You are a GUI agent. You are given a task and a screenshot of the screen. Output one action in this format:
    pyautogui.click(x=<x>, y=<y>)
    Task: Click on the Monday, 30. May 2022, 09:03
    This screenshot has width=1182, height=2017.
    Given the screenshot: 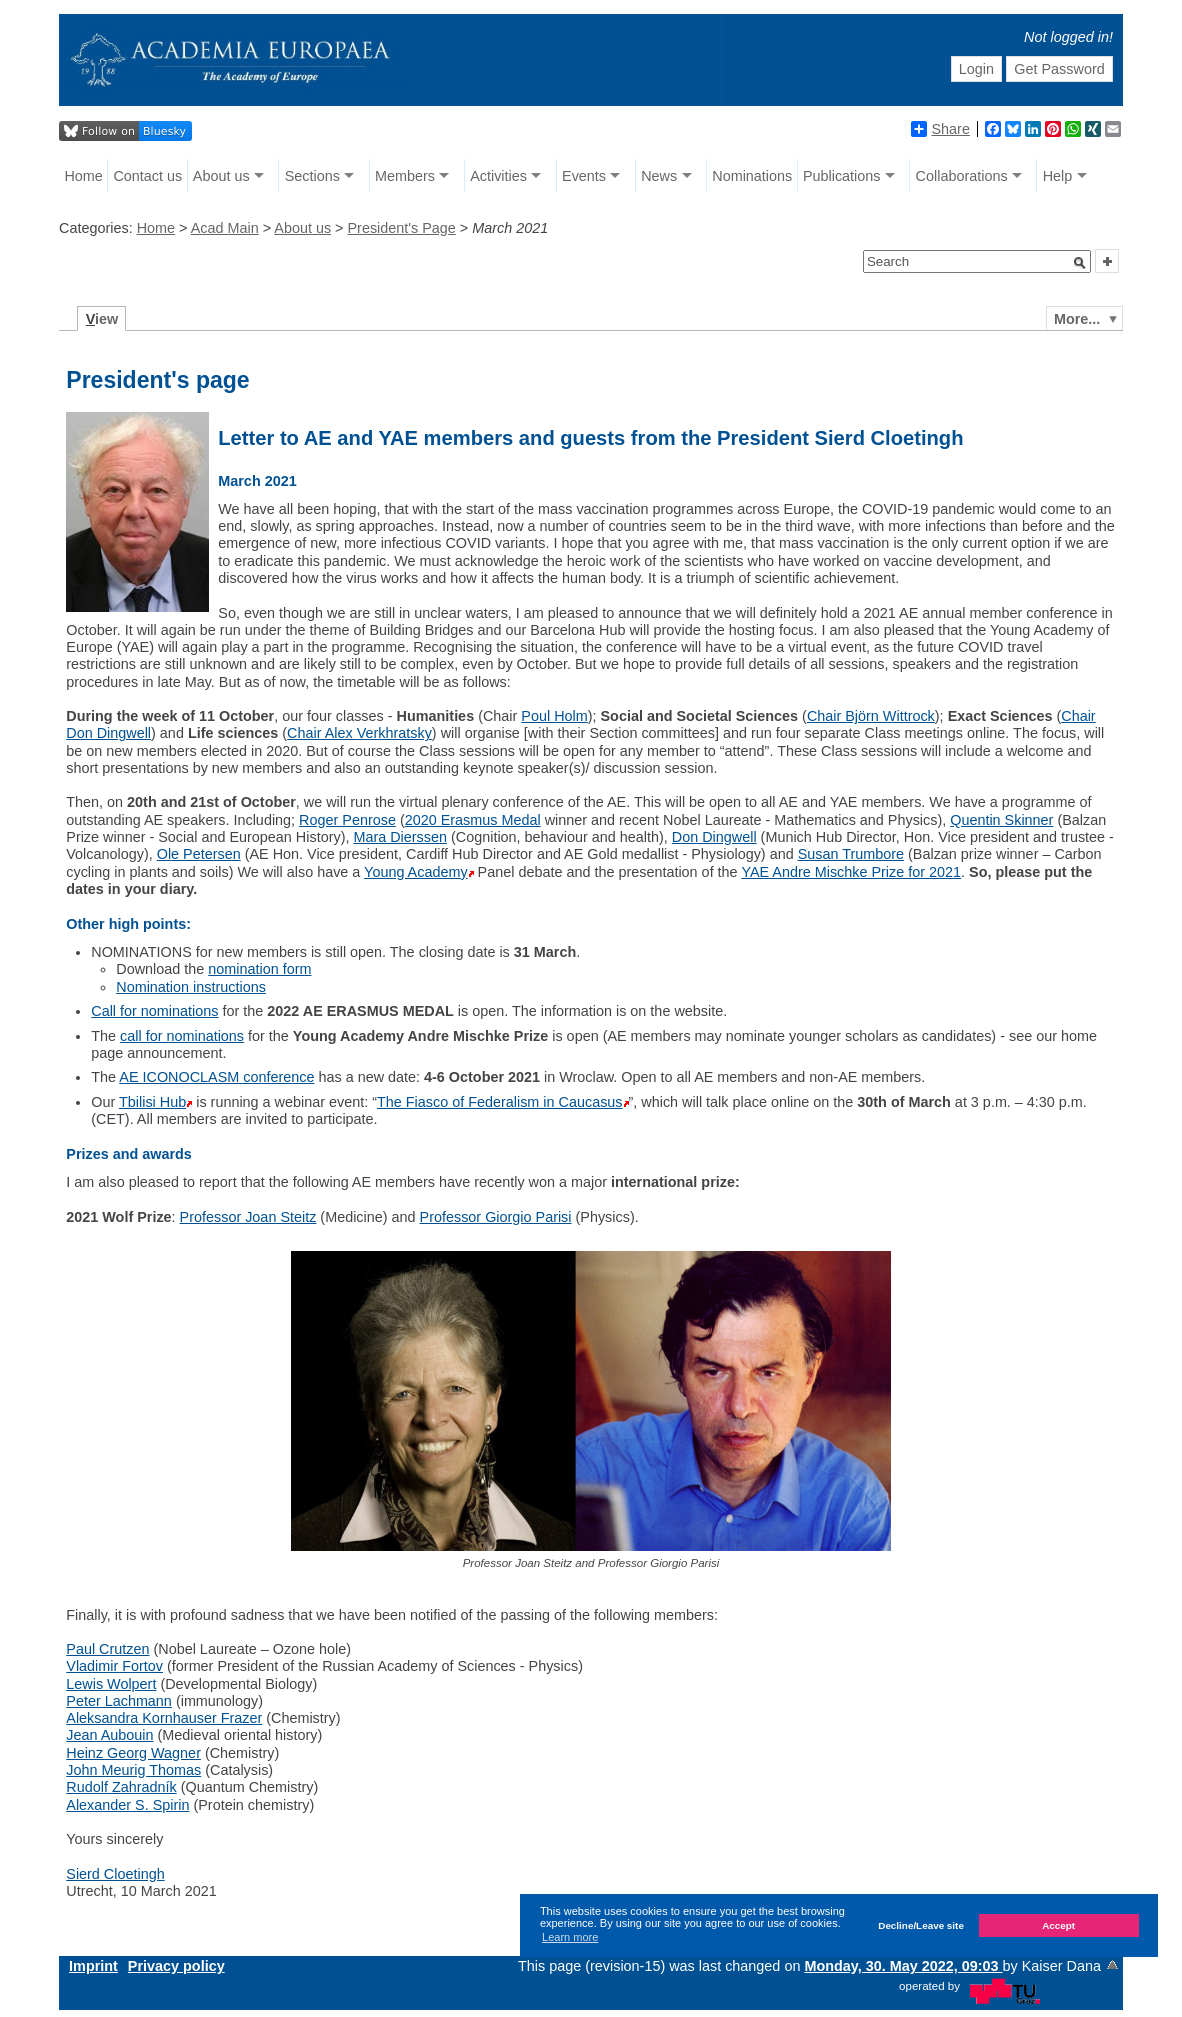 What is the action you would take?
    pyautogui.click(x=903, y=1966)
    